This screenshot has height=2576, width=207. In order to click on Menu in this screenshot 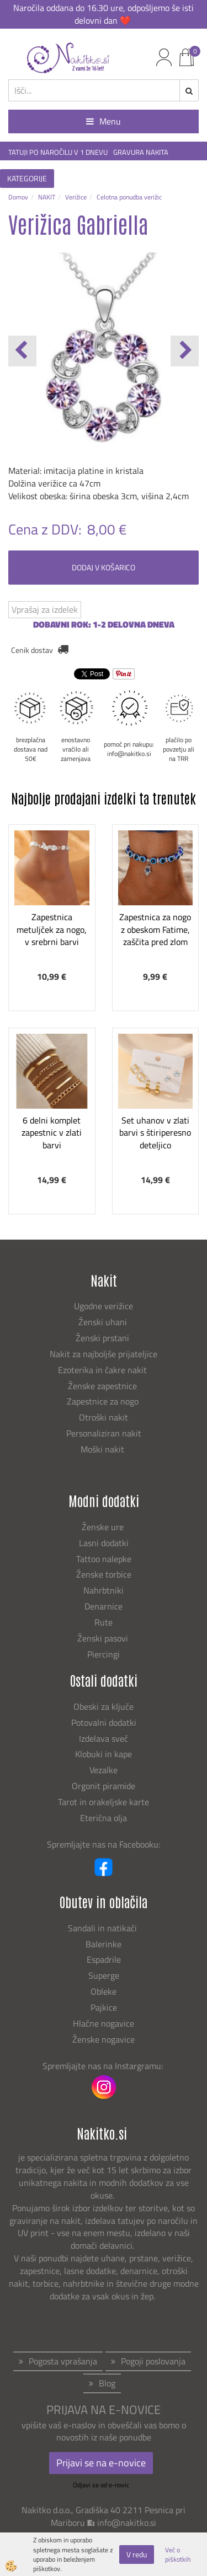, I will do `click(103, 121)`.